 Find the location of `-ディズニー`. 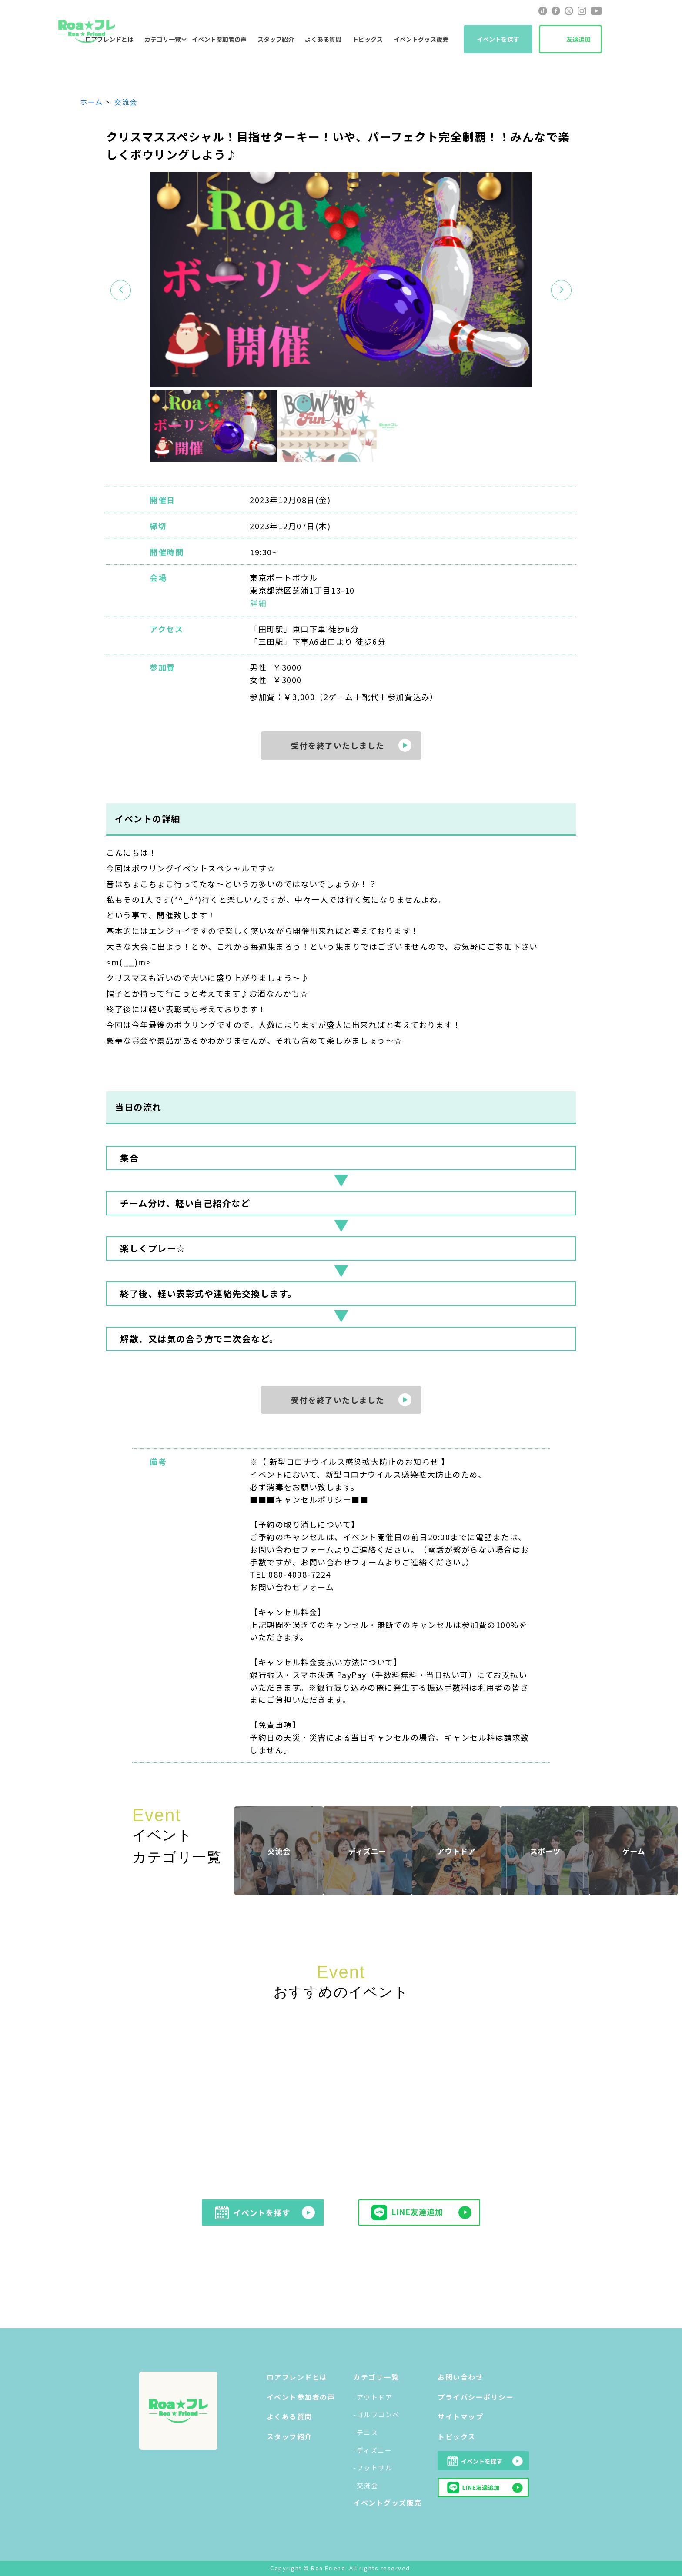

-ディズニー is located at coordinates (372, 2450).